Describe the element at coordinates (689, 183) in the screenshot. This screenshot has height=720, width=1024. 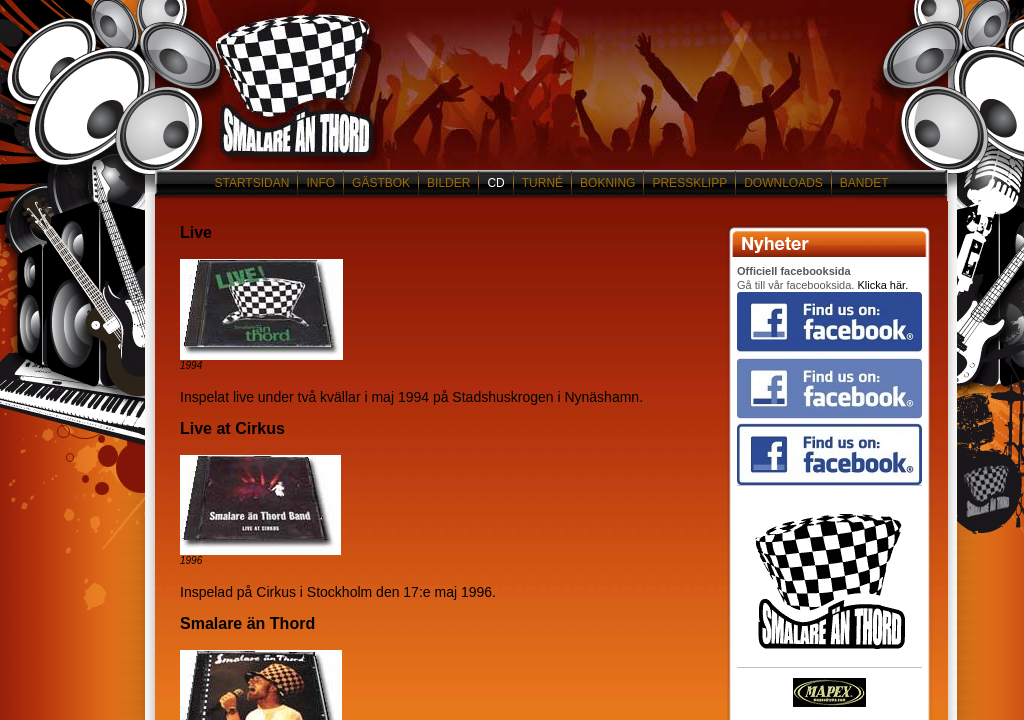
I see `PRESSKLIPP` at that location.